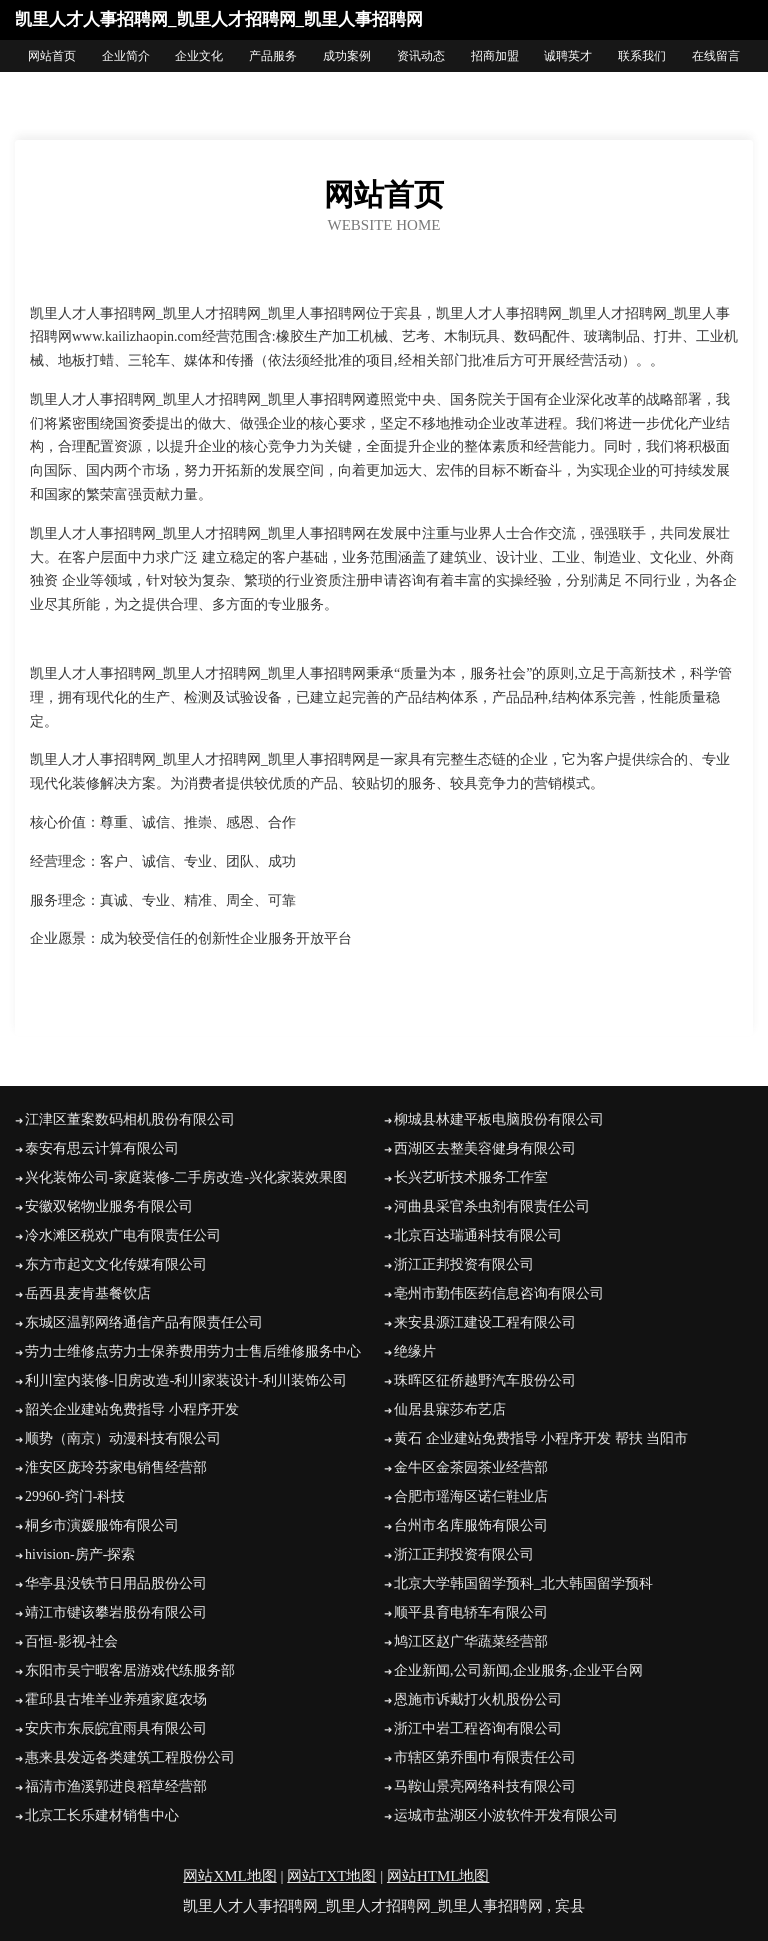 The width and height of the screenshot is (768, 1941). I want to click on 企业新闻,公司新闻,企业服务,企业平台网, so click(518, 1670).